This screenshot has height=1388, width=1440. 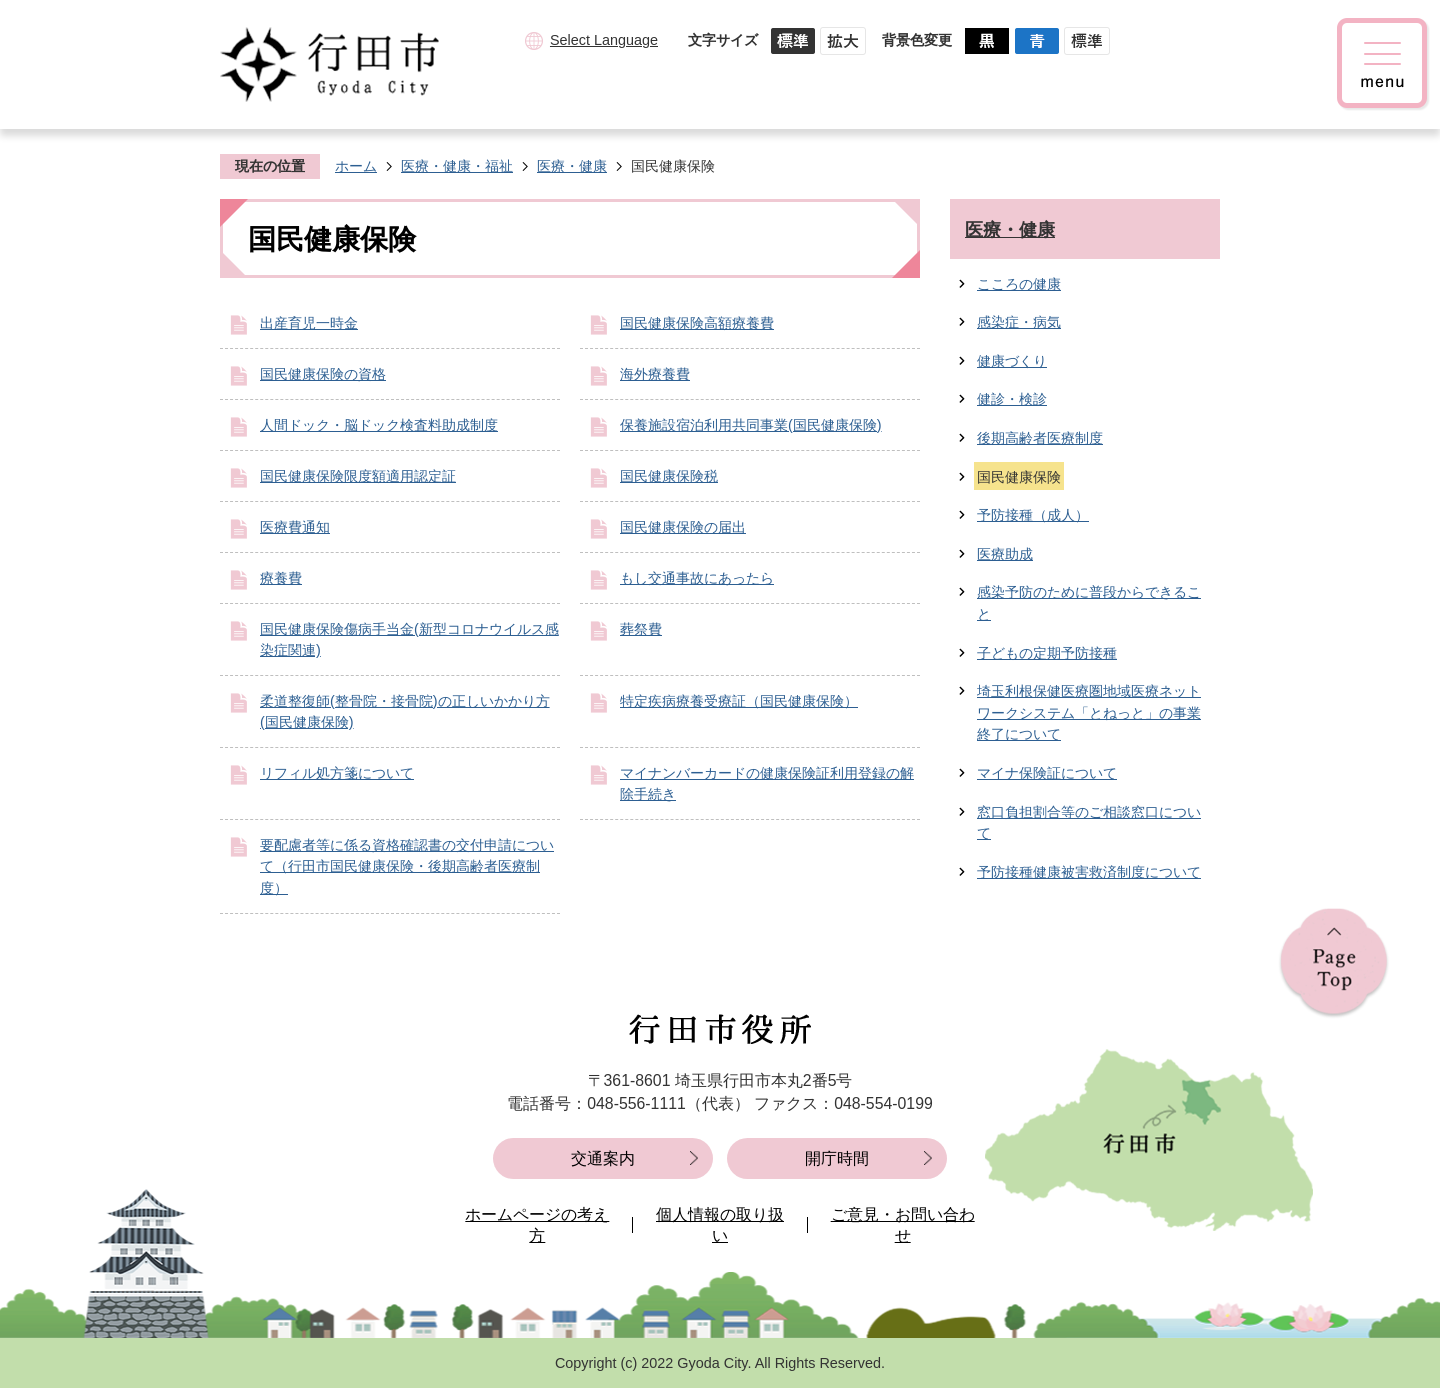 What do you see at coordinates (1089, 603) in the screenshot?
I see `感染予防のために普段からできること` at bounding box center [1089, 603].